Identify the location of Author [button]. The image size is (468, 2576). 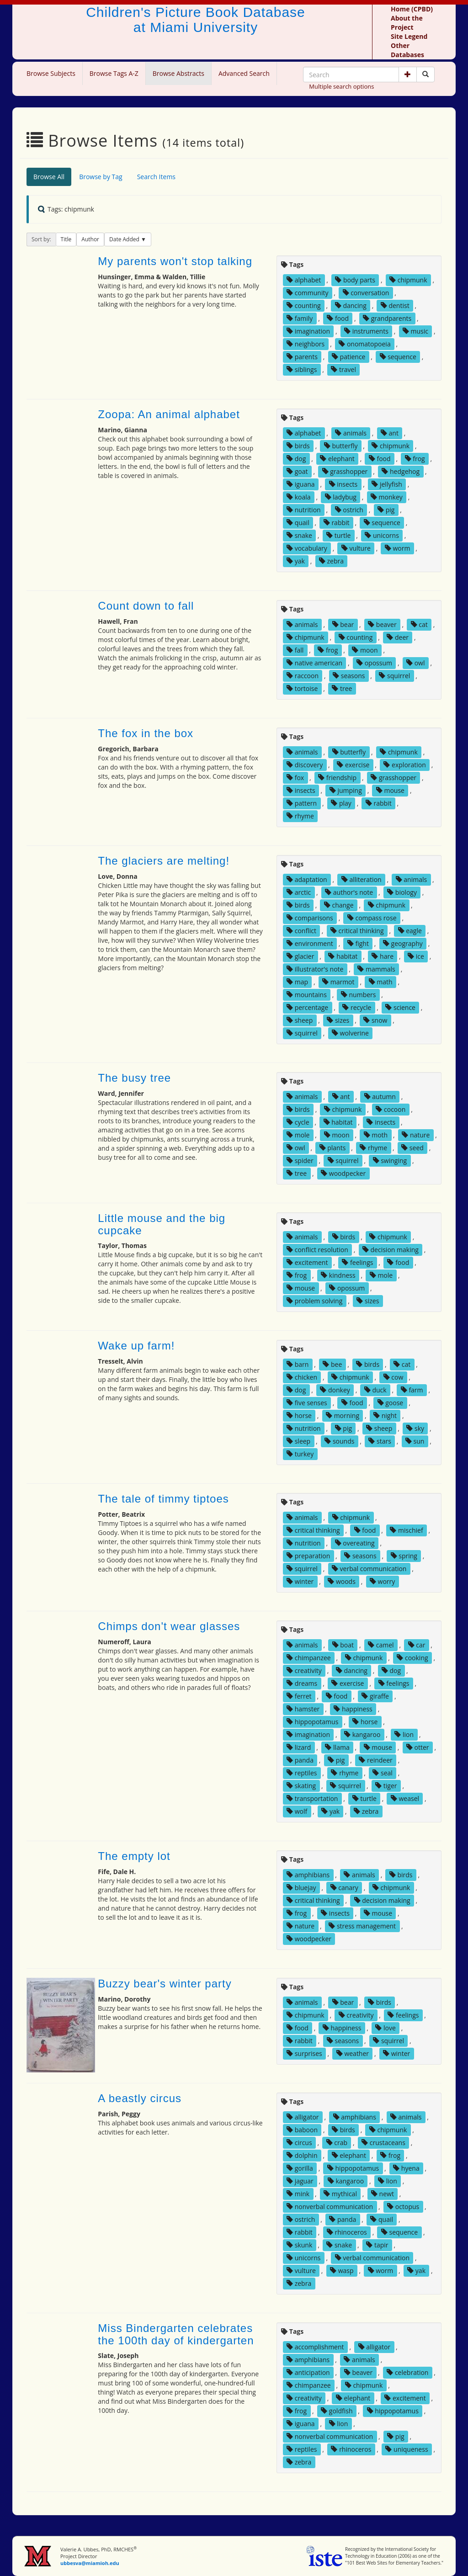
(90, 239).